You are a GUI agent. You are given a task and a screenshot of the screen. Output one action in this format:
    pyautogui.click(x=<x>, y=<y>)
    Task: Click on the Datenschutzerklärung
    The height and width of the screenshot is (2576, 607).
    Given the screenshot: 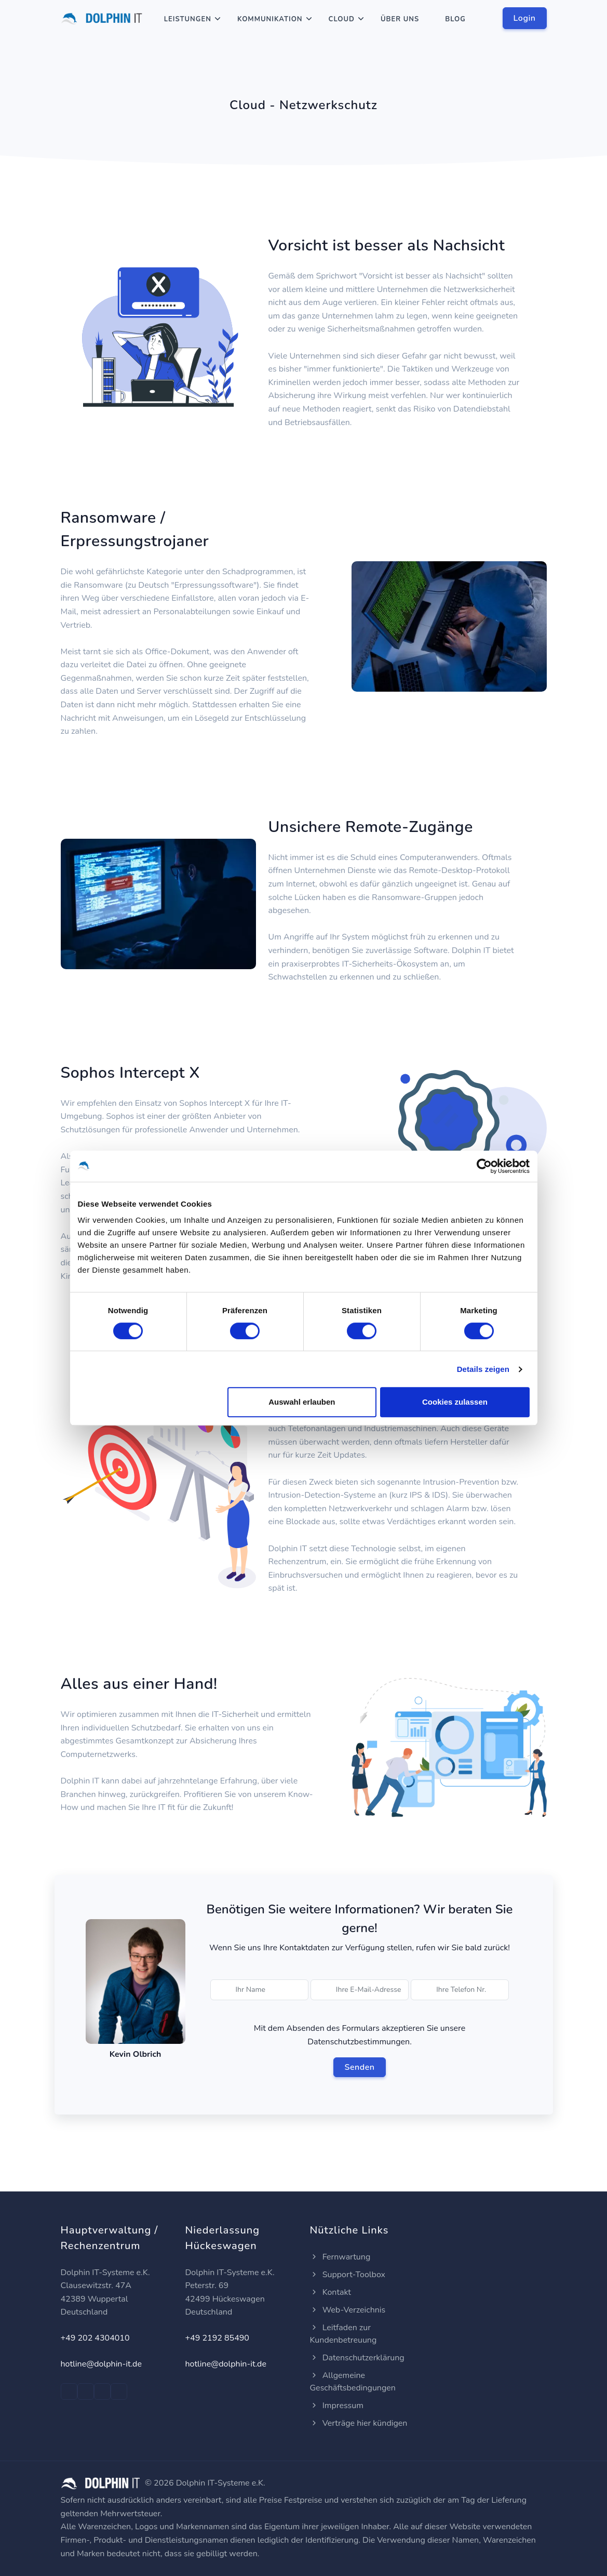 What is the action you would take?
    pyautogui.click(x=357, y=2357)
    